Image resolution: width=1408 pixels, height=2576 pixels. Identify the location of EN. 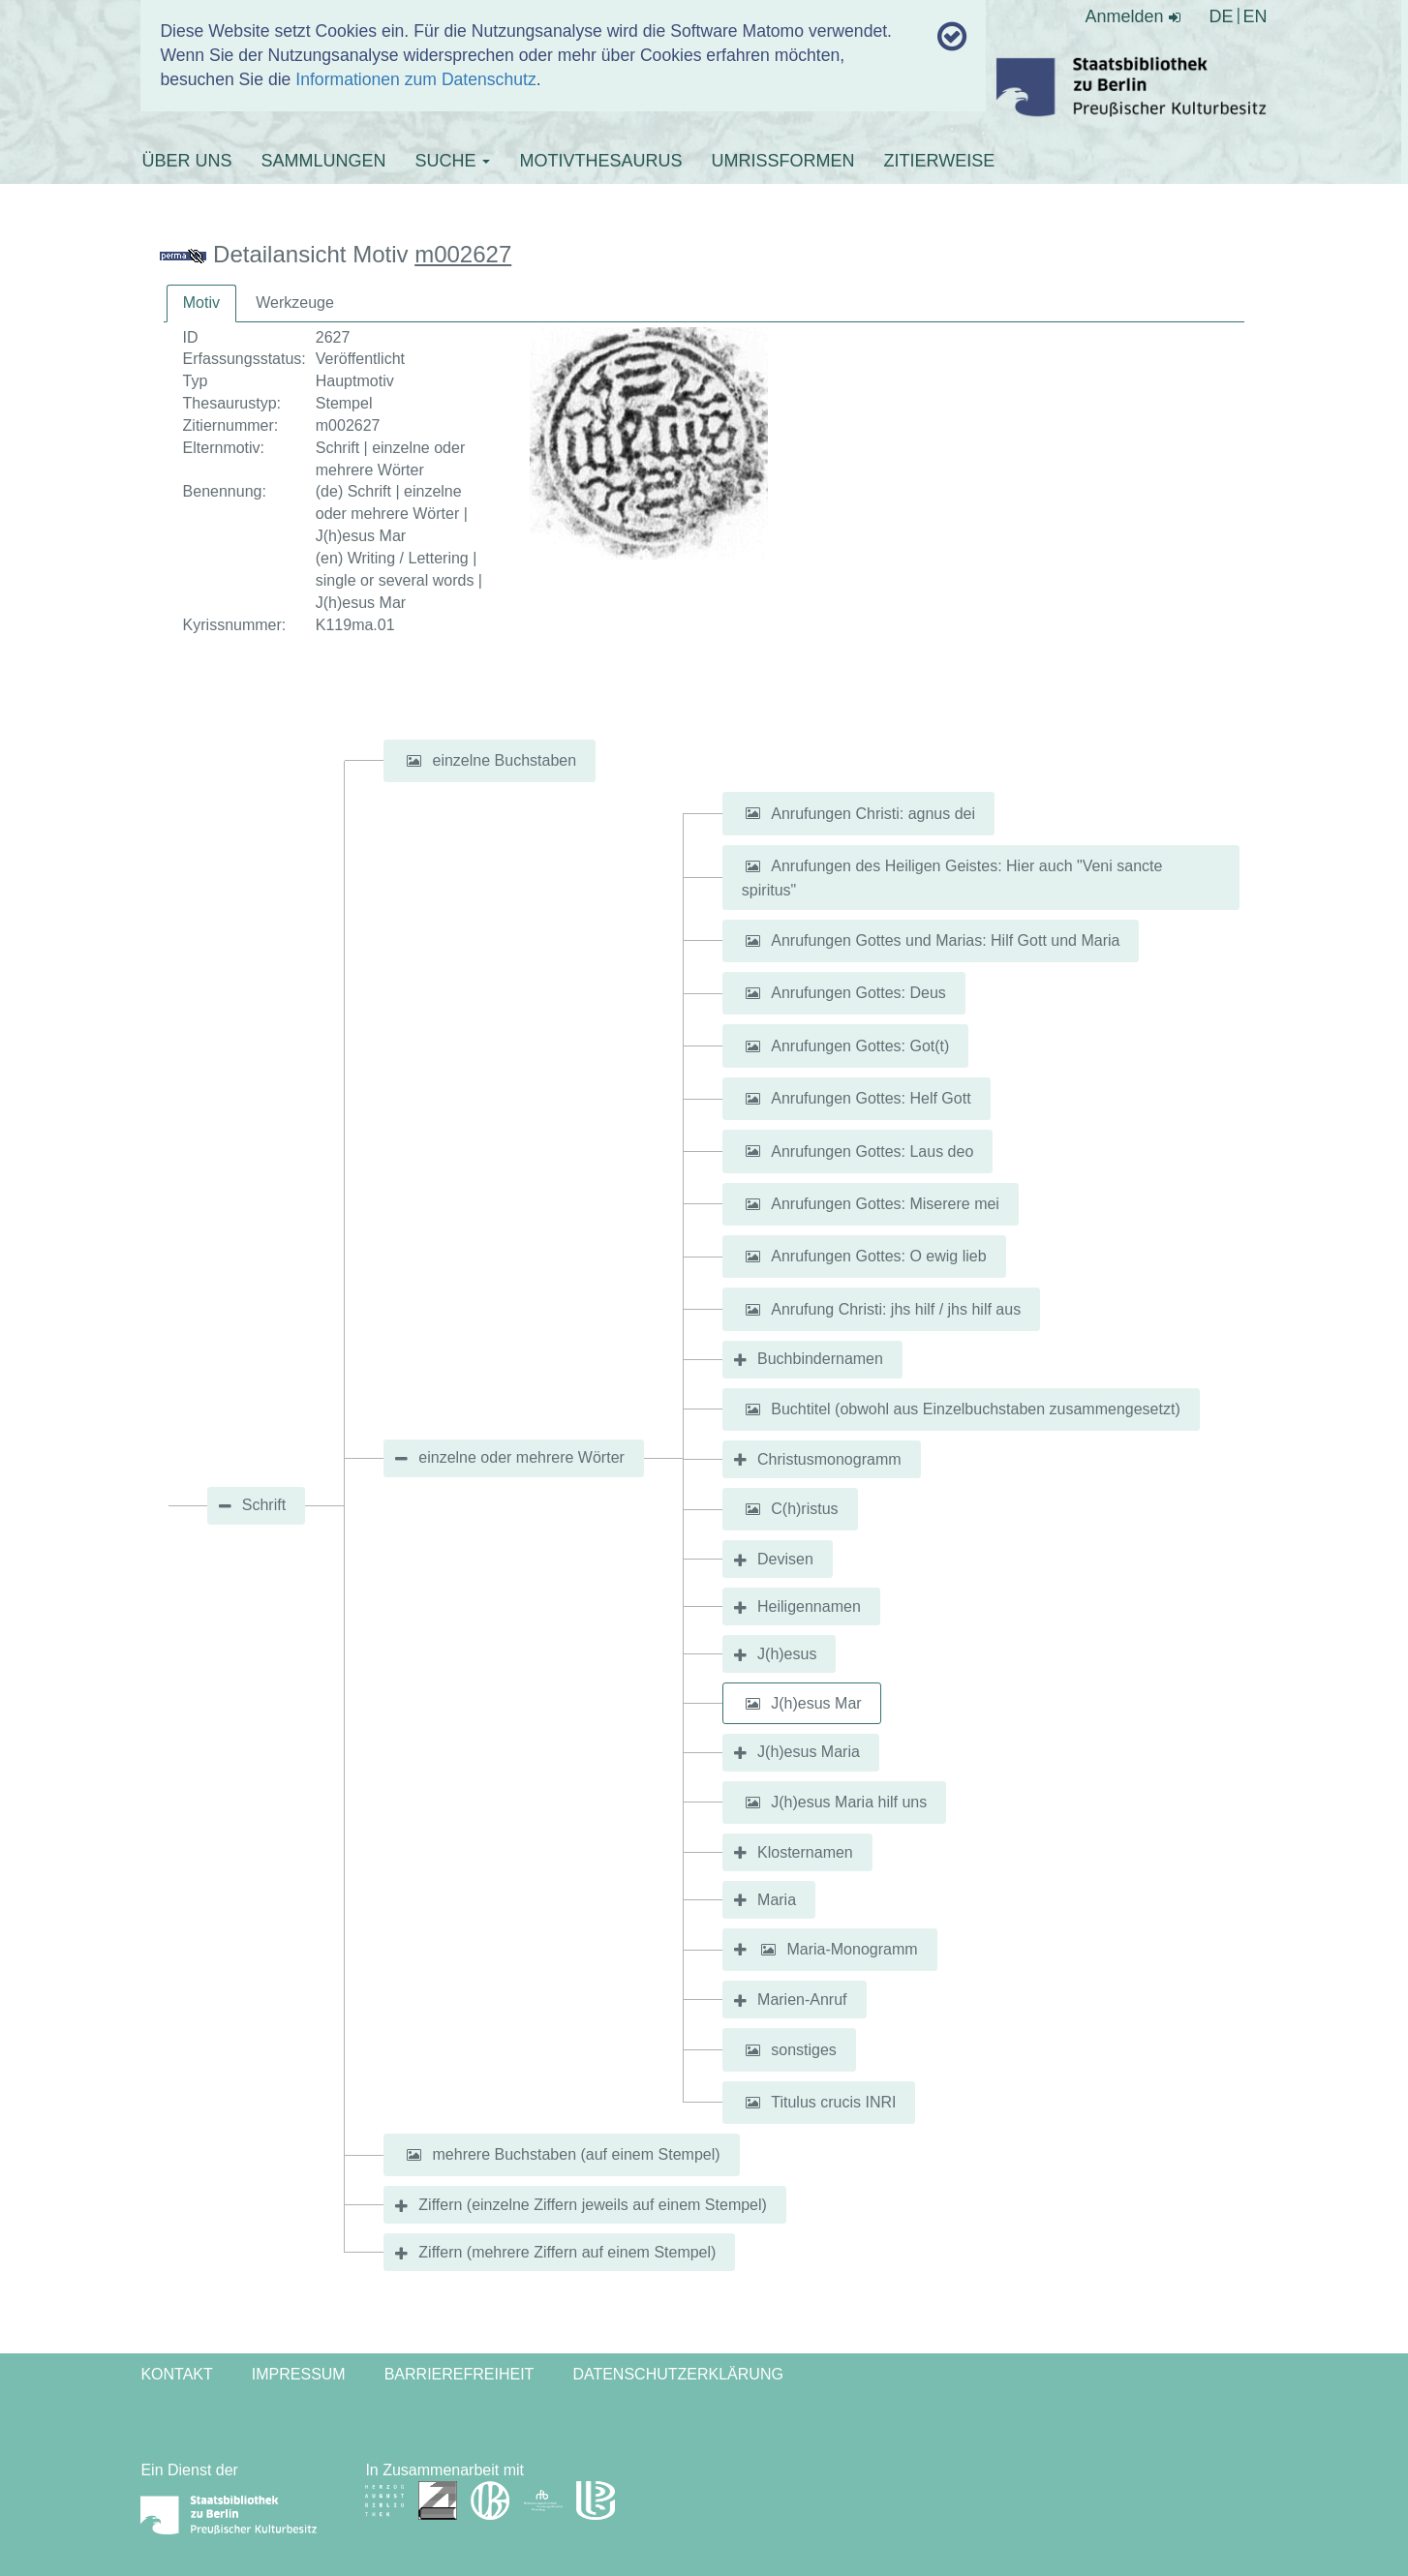
(1255, 16).